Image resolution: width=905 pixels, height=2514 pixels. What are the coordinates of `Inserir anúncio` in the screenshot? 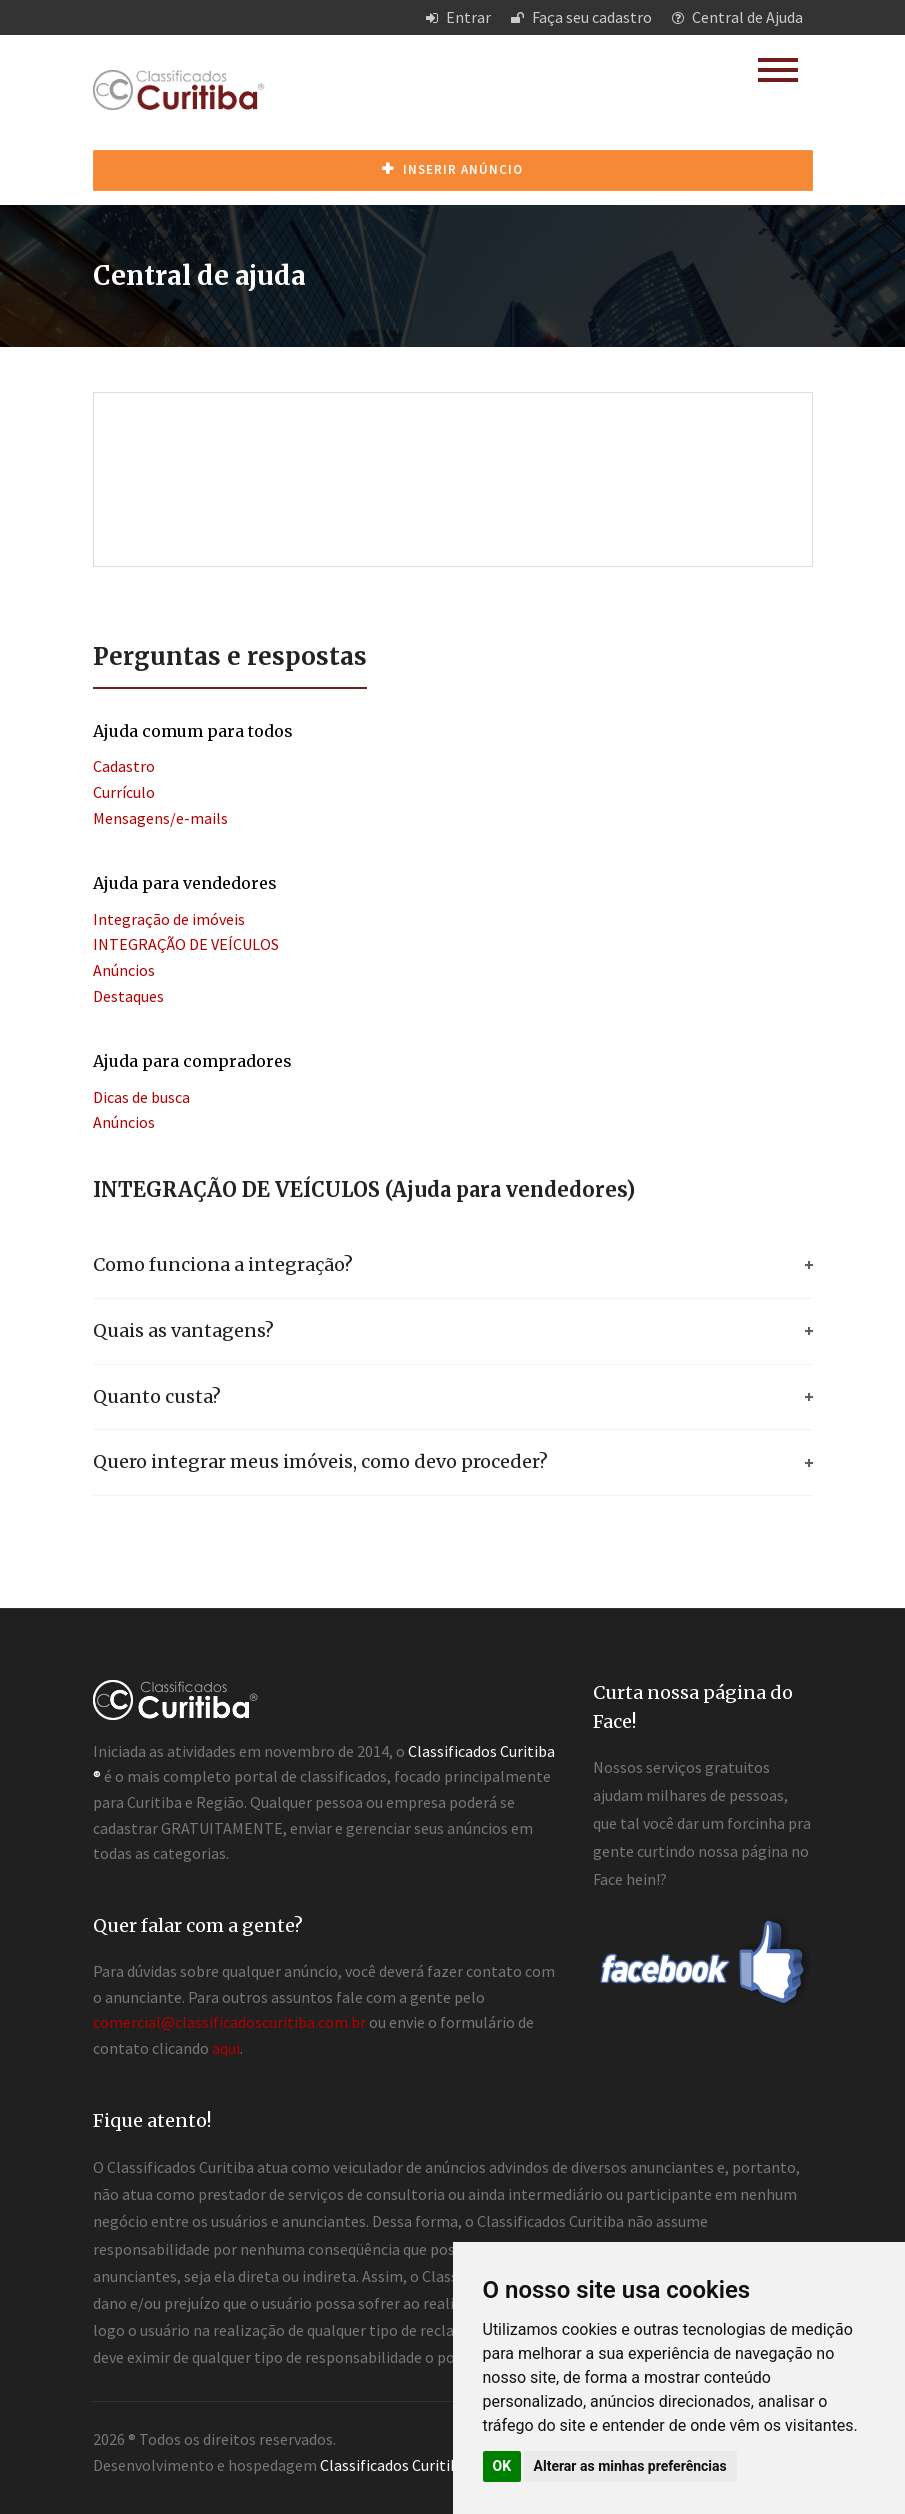 It's located at (452, 169).